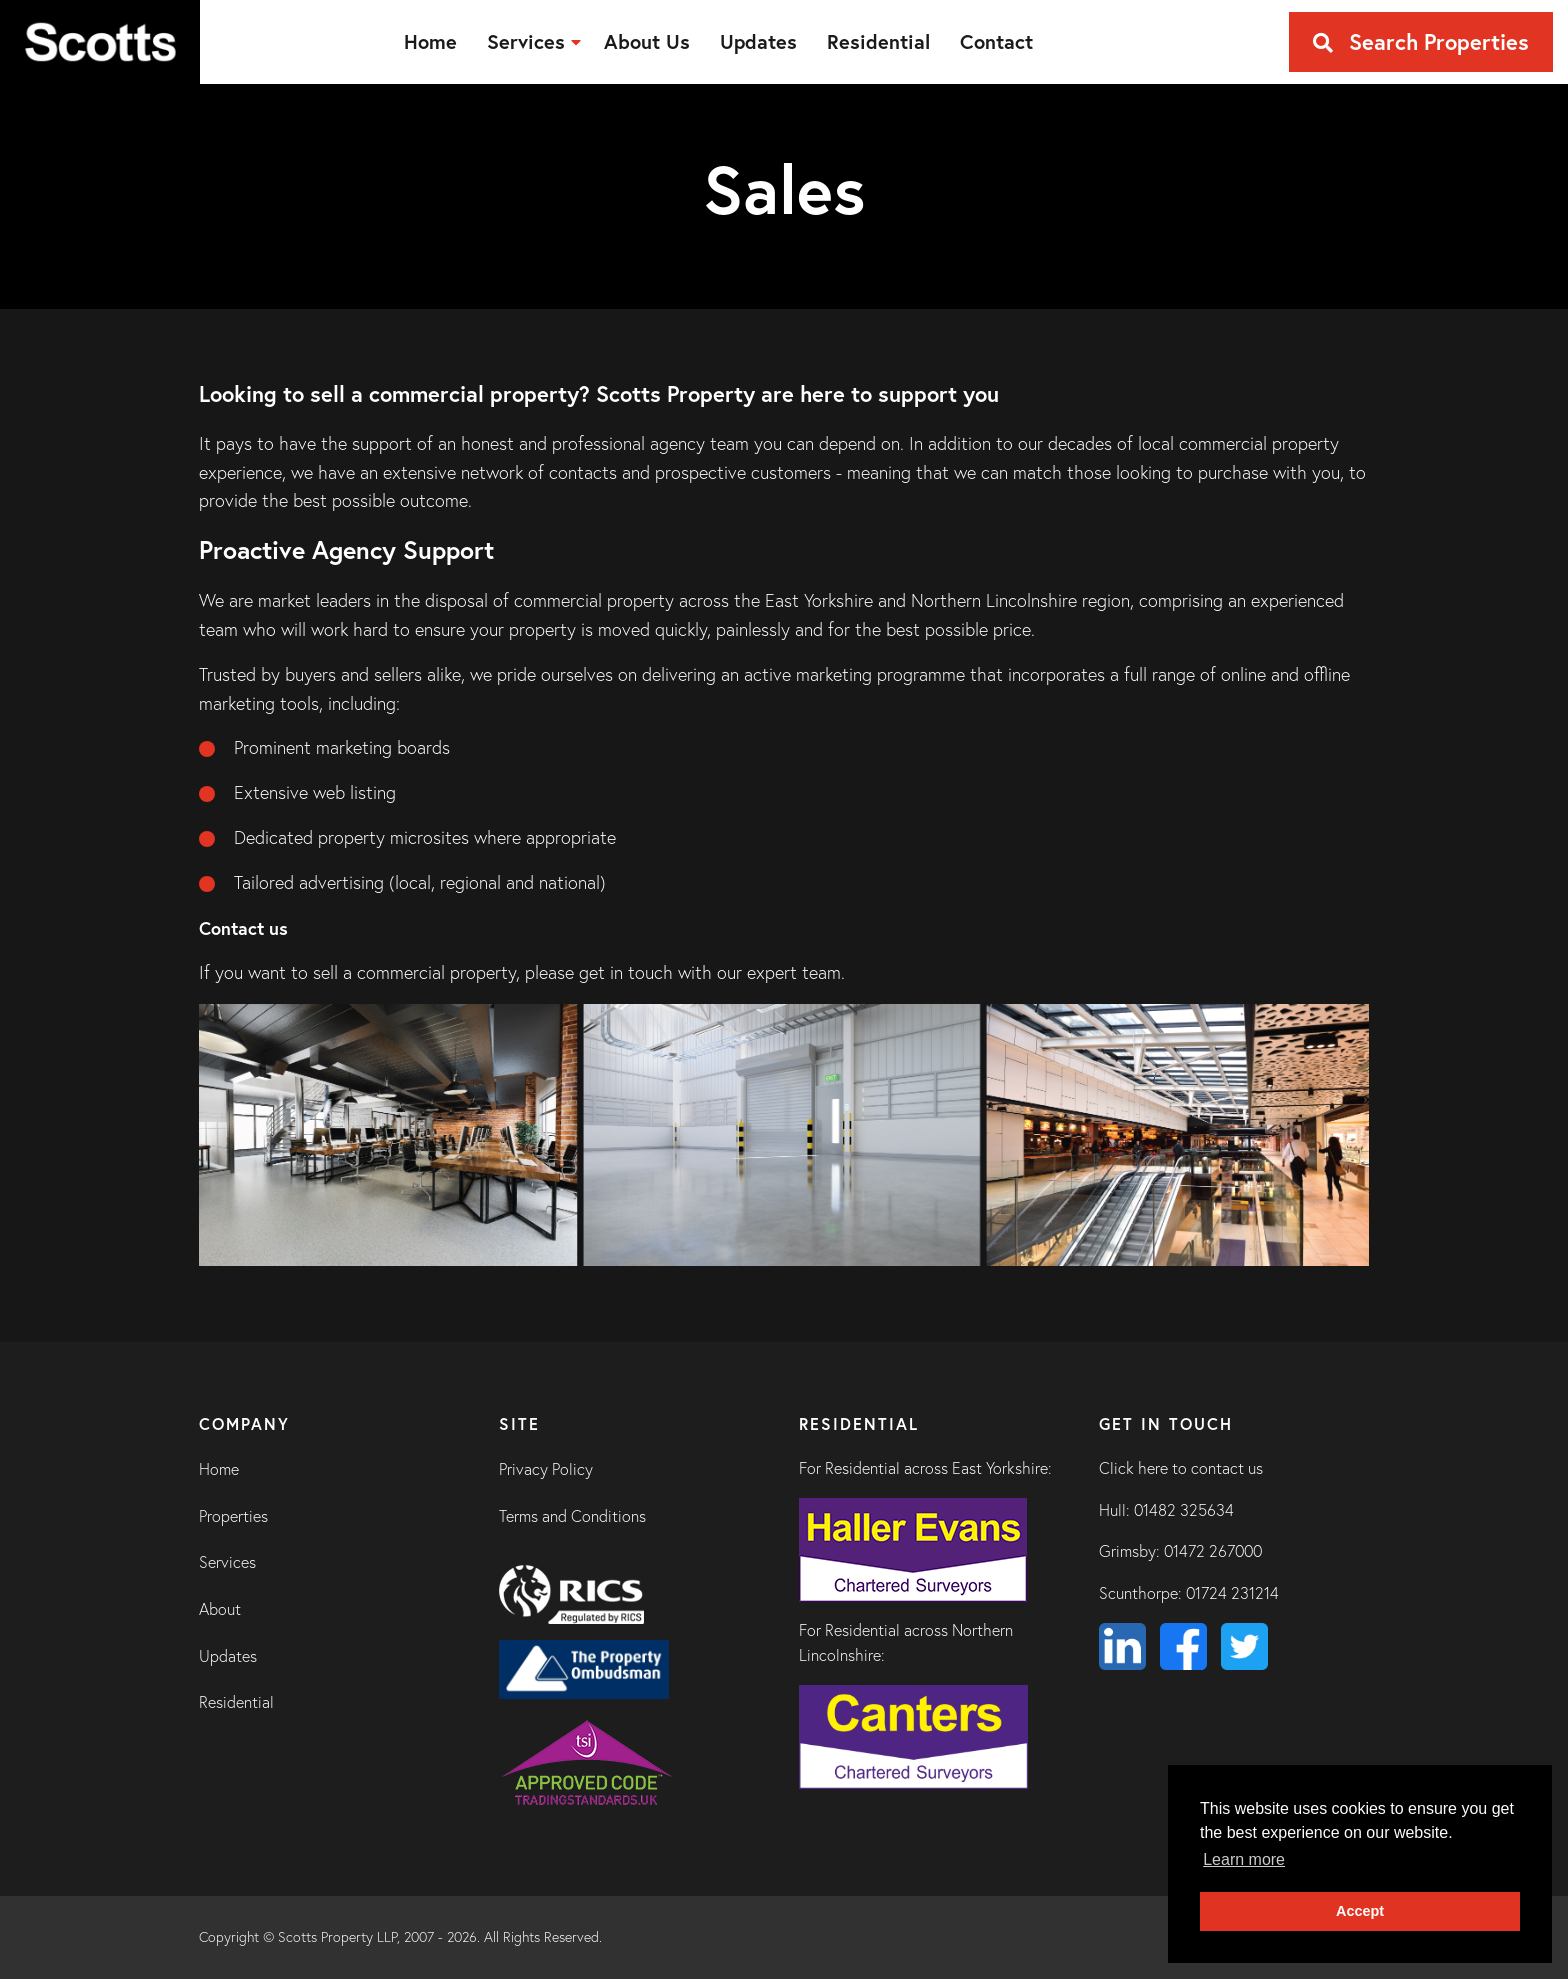  I want to click on Search Properties, so click(1421, 41).